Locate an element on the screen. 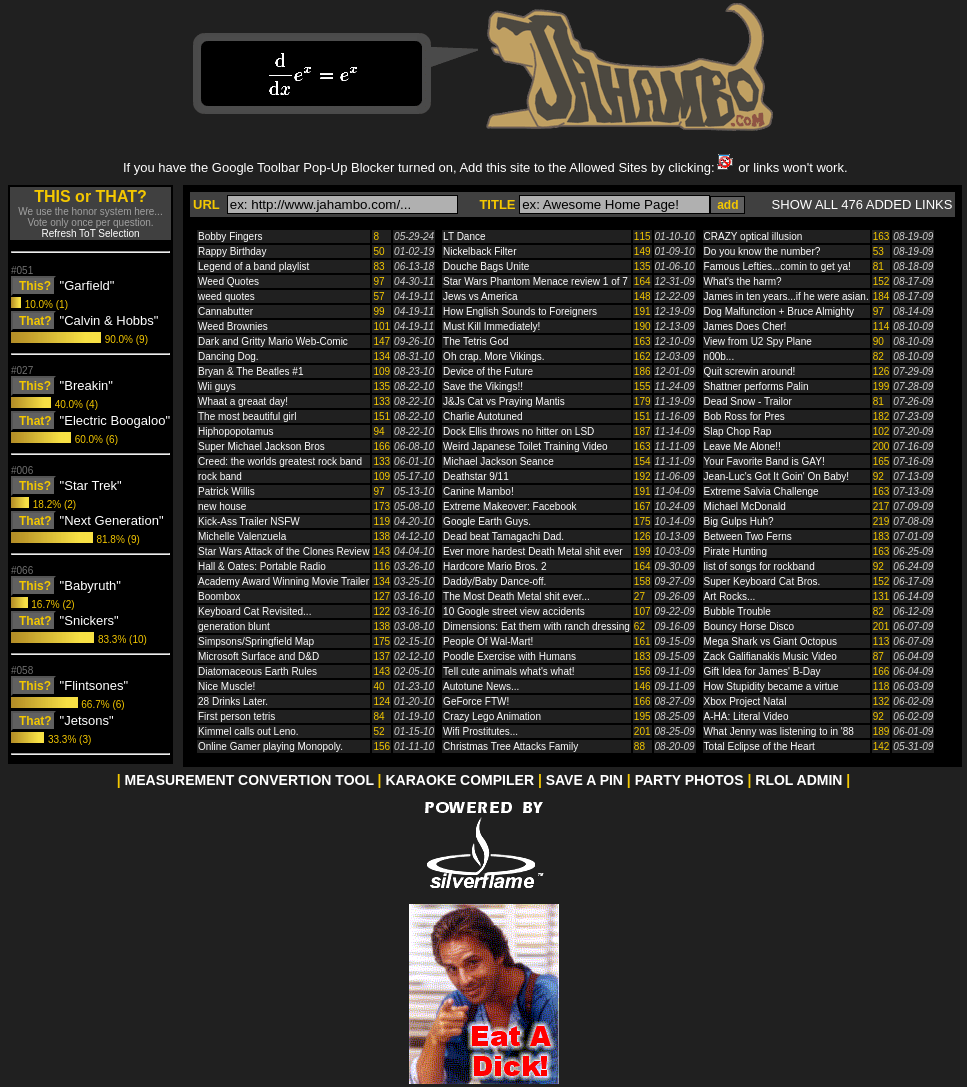  Cannabutter is located at coordinates (225, 311).